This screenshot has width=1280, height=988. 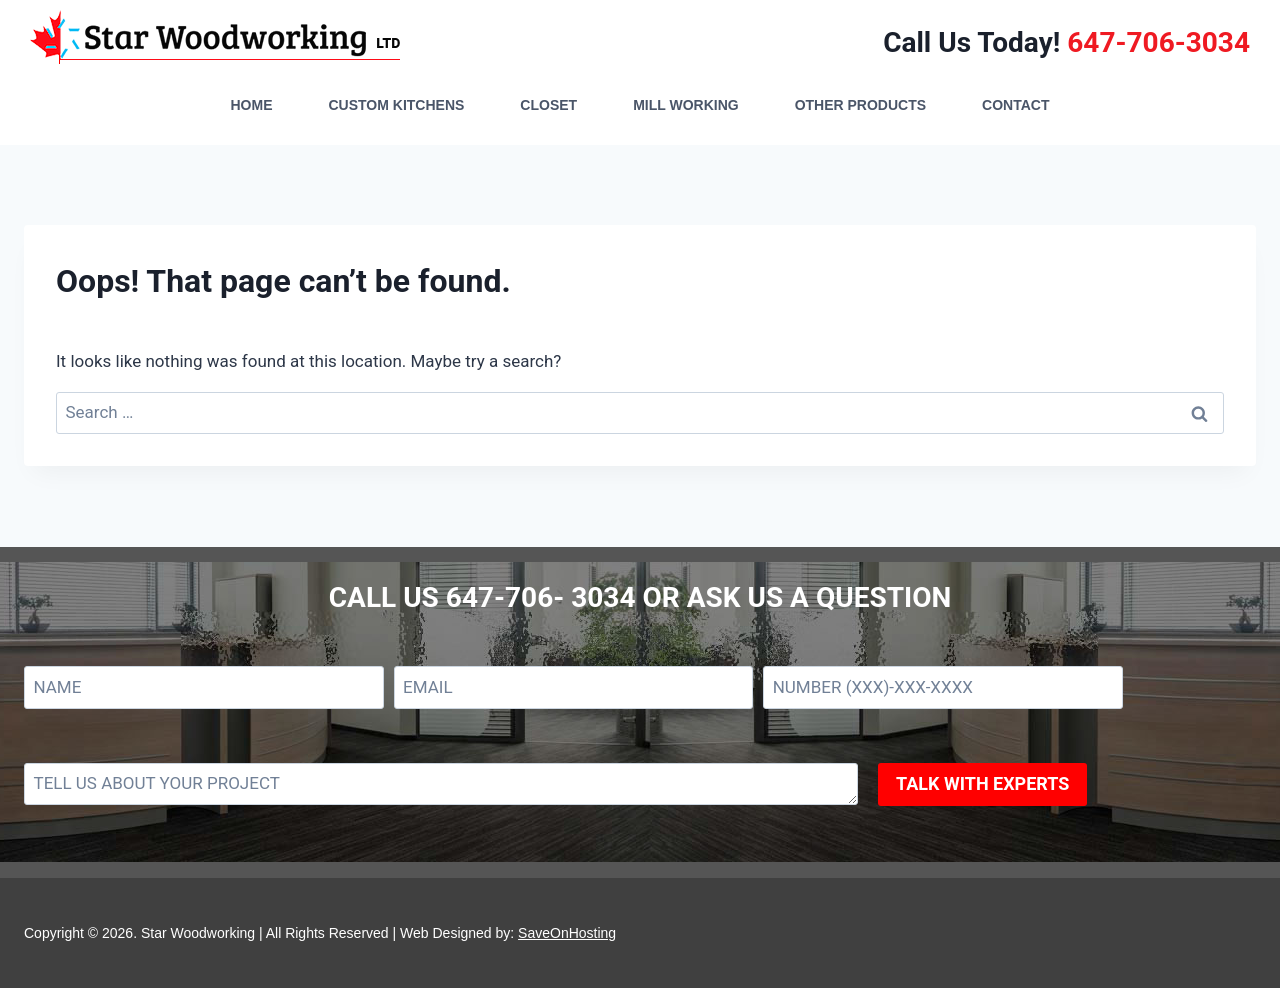 What do you see at coordinates (1015, 105) in the screenshot?
I see `CONTACT` at bounding box center [1015, 105].